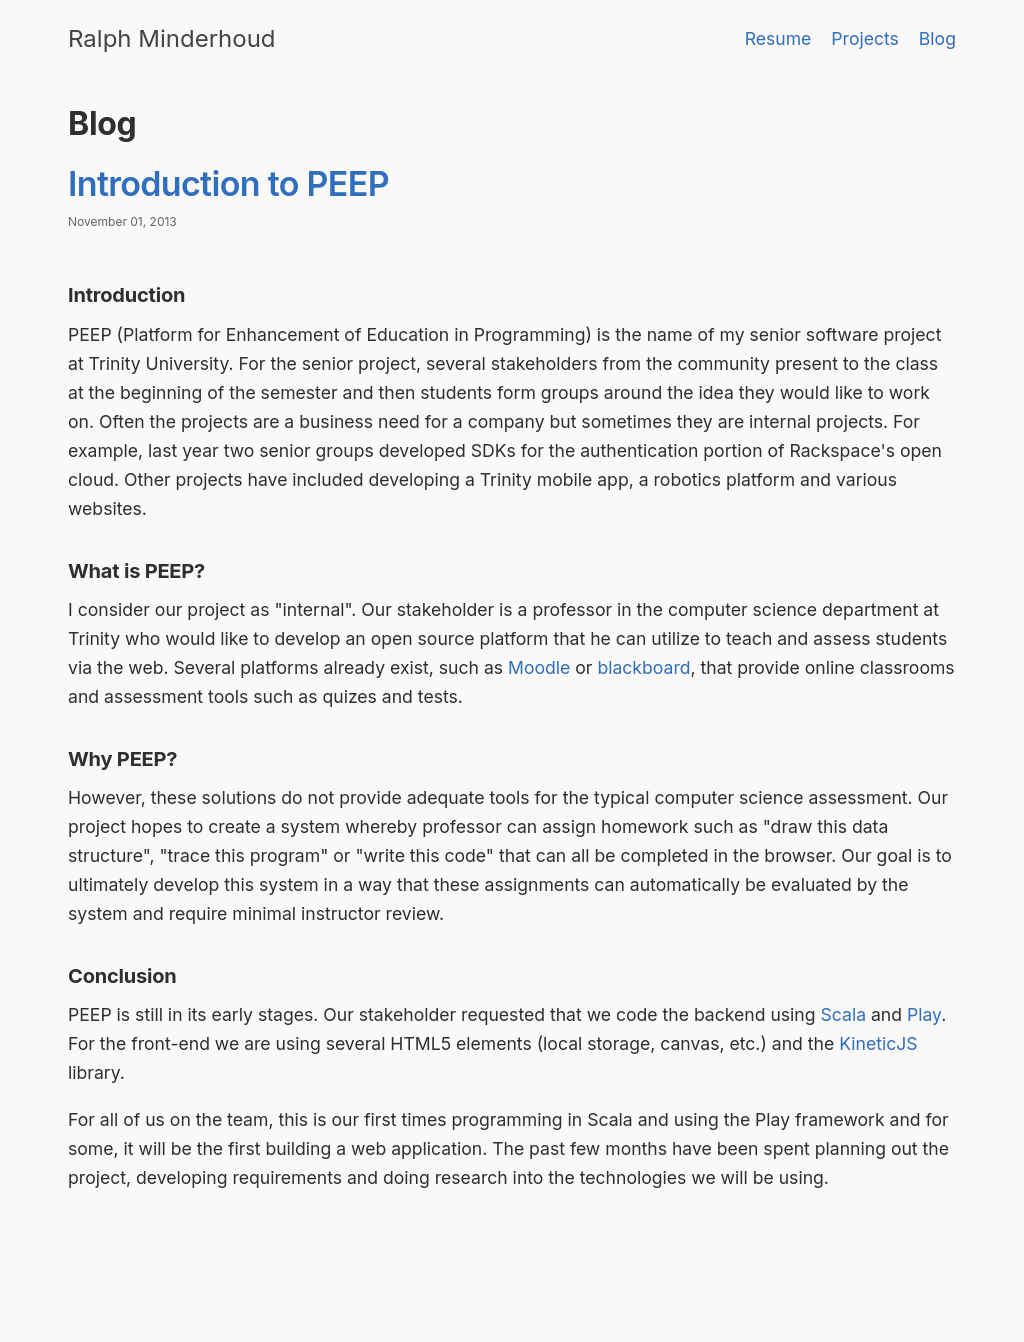 The image size is (1024, 1342). Describe the element at coordinates (778, 38) in the screenshot. I see `Resume` at that location.